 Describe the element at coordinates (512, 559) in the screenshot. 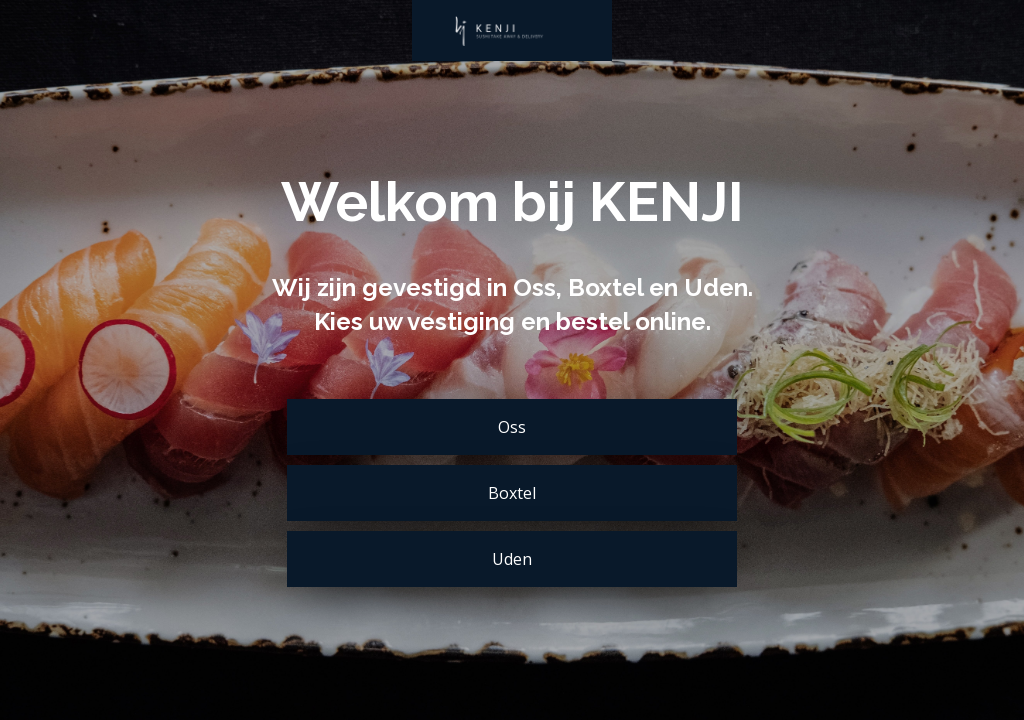

I see `Uden` at that location.